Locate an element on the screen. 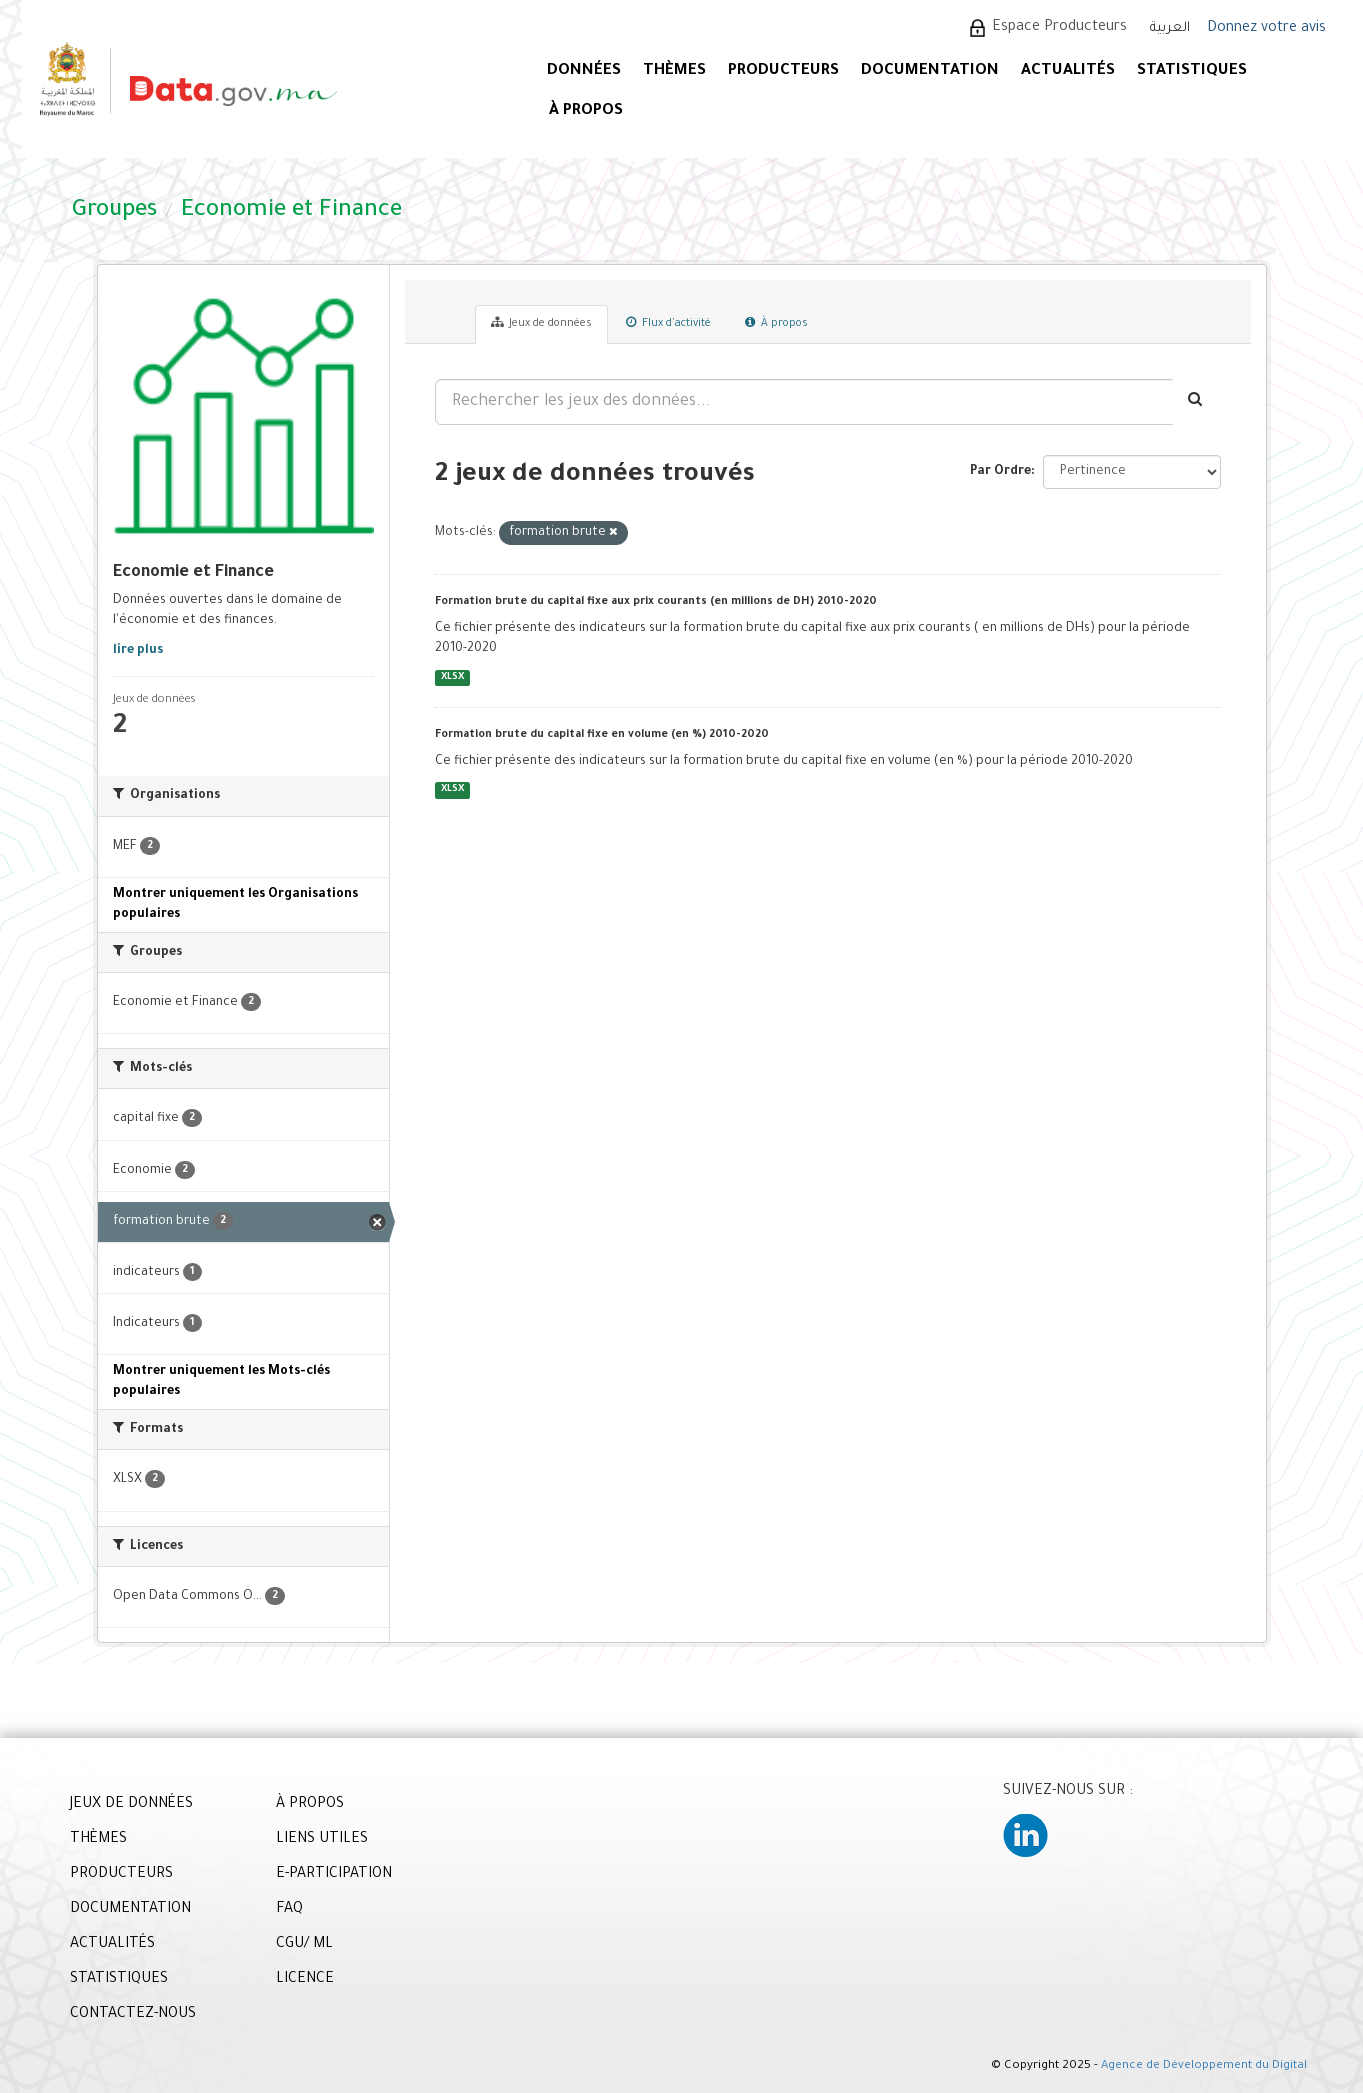 This screenshot has width=1363, height=2093. JEUX DE DONNÉES is located at coordinates (131, 1805).